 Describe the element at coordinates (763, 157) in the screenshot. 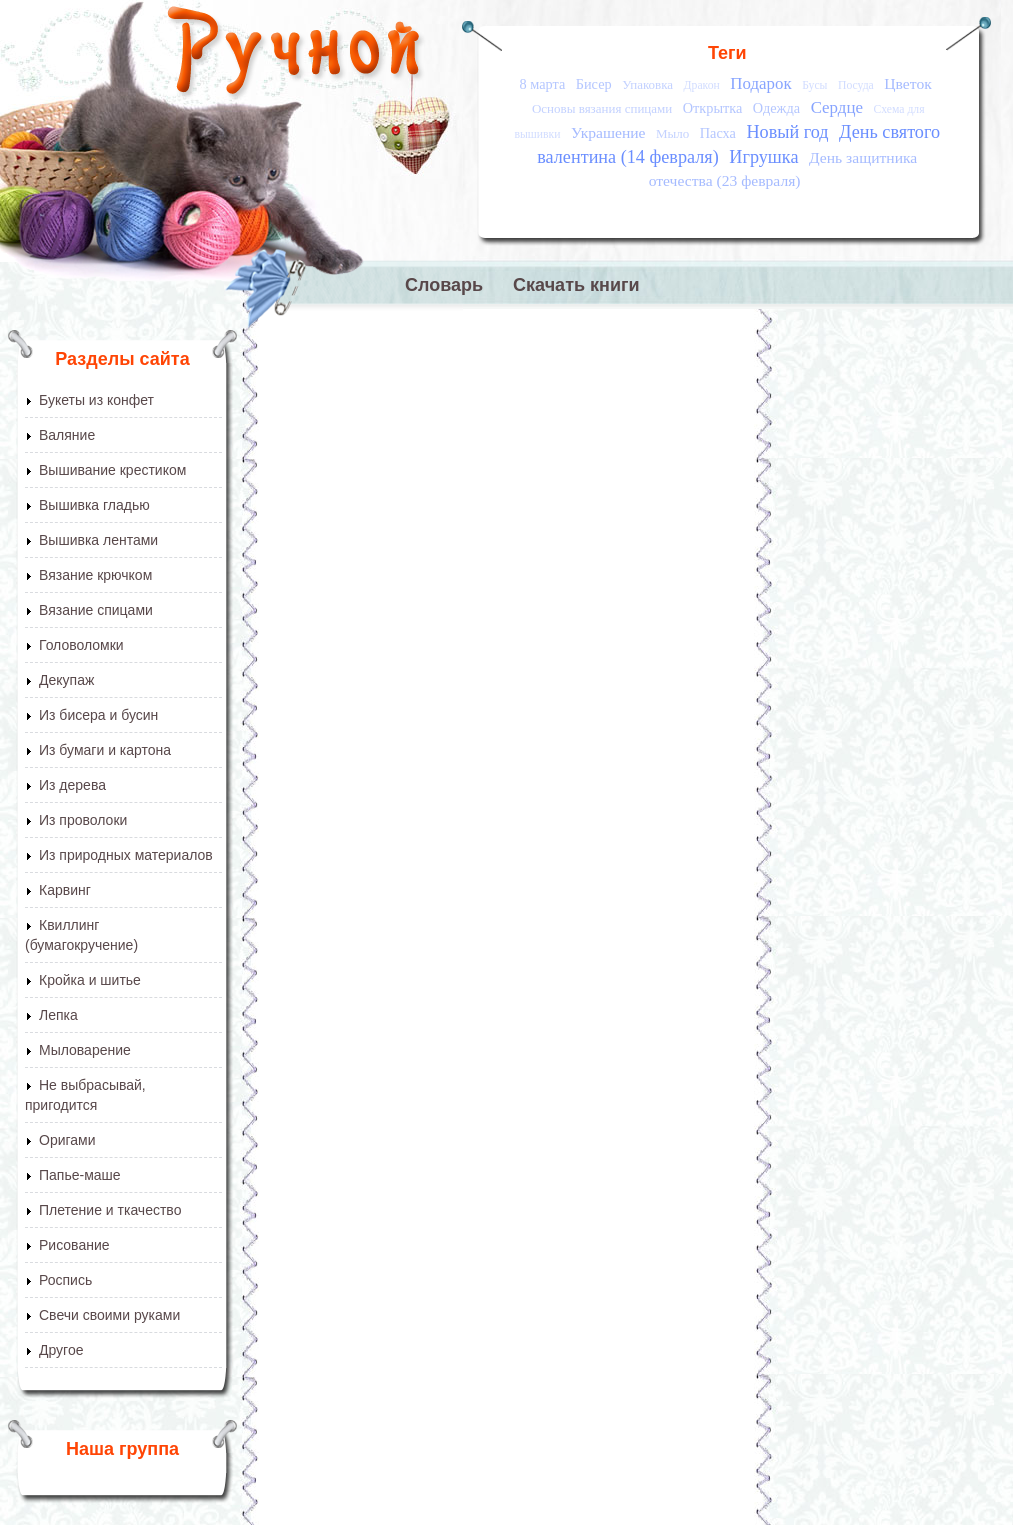

I see `Игрушка` at that location.